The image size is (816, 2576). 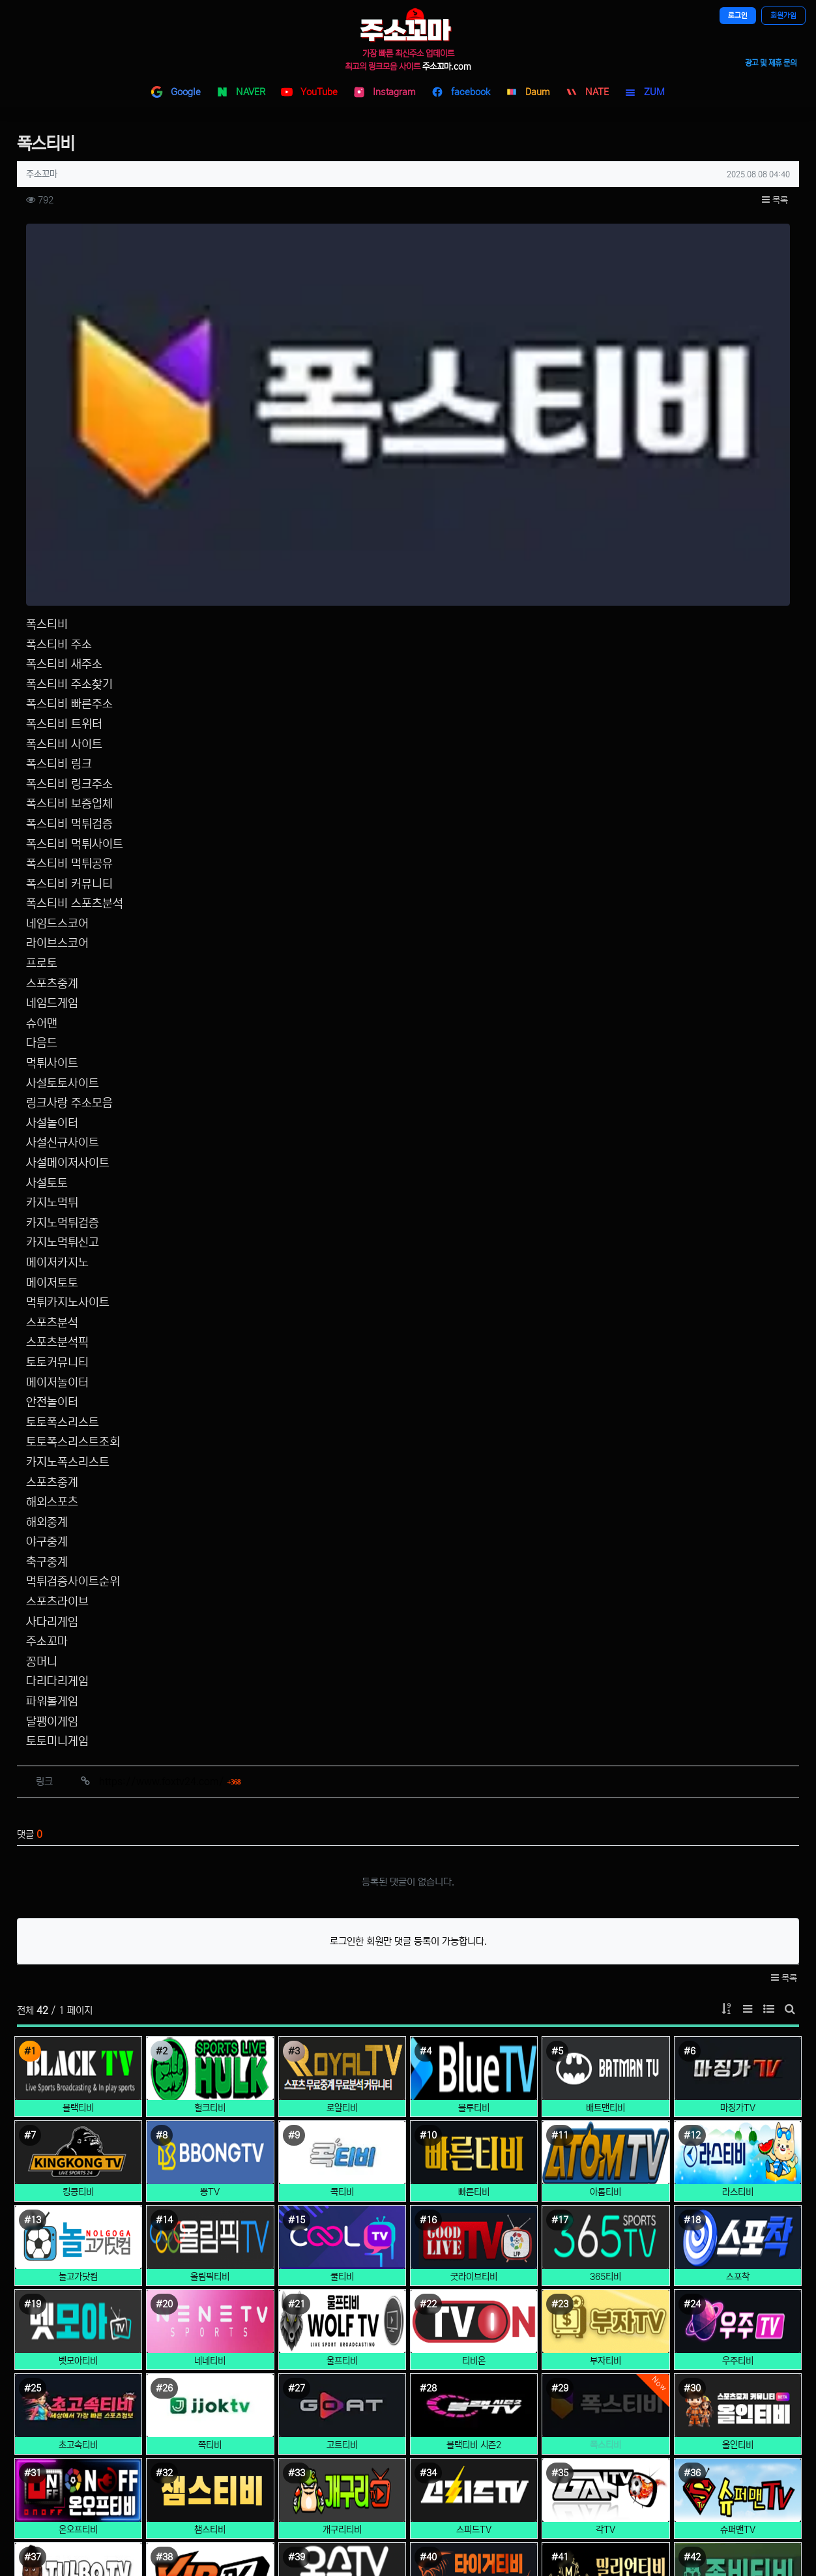 I want to click on 쪽티비, so click(x=210, y=2160).